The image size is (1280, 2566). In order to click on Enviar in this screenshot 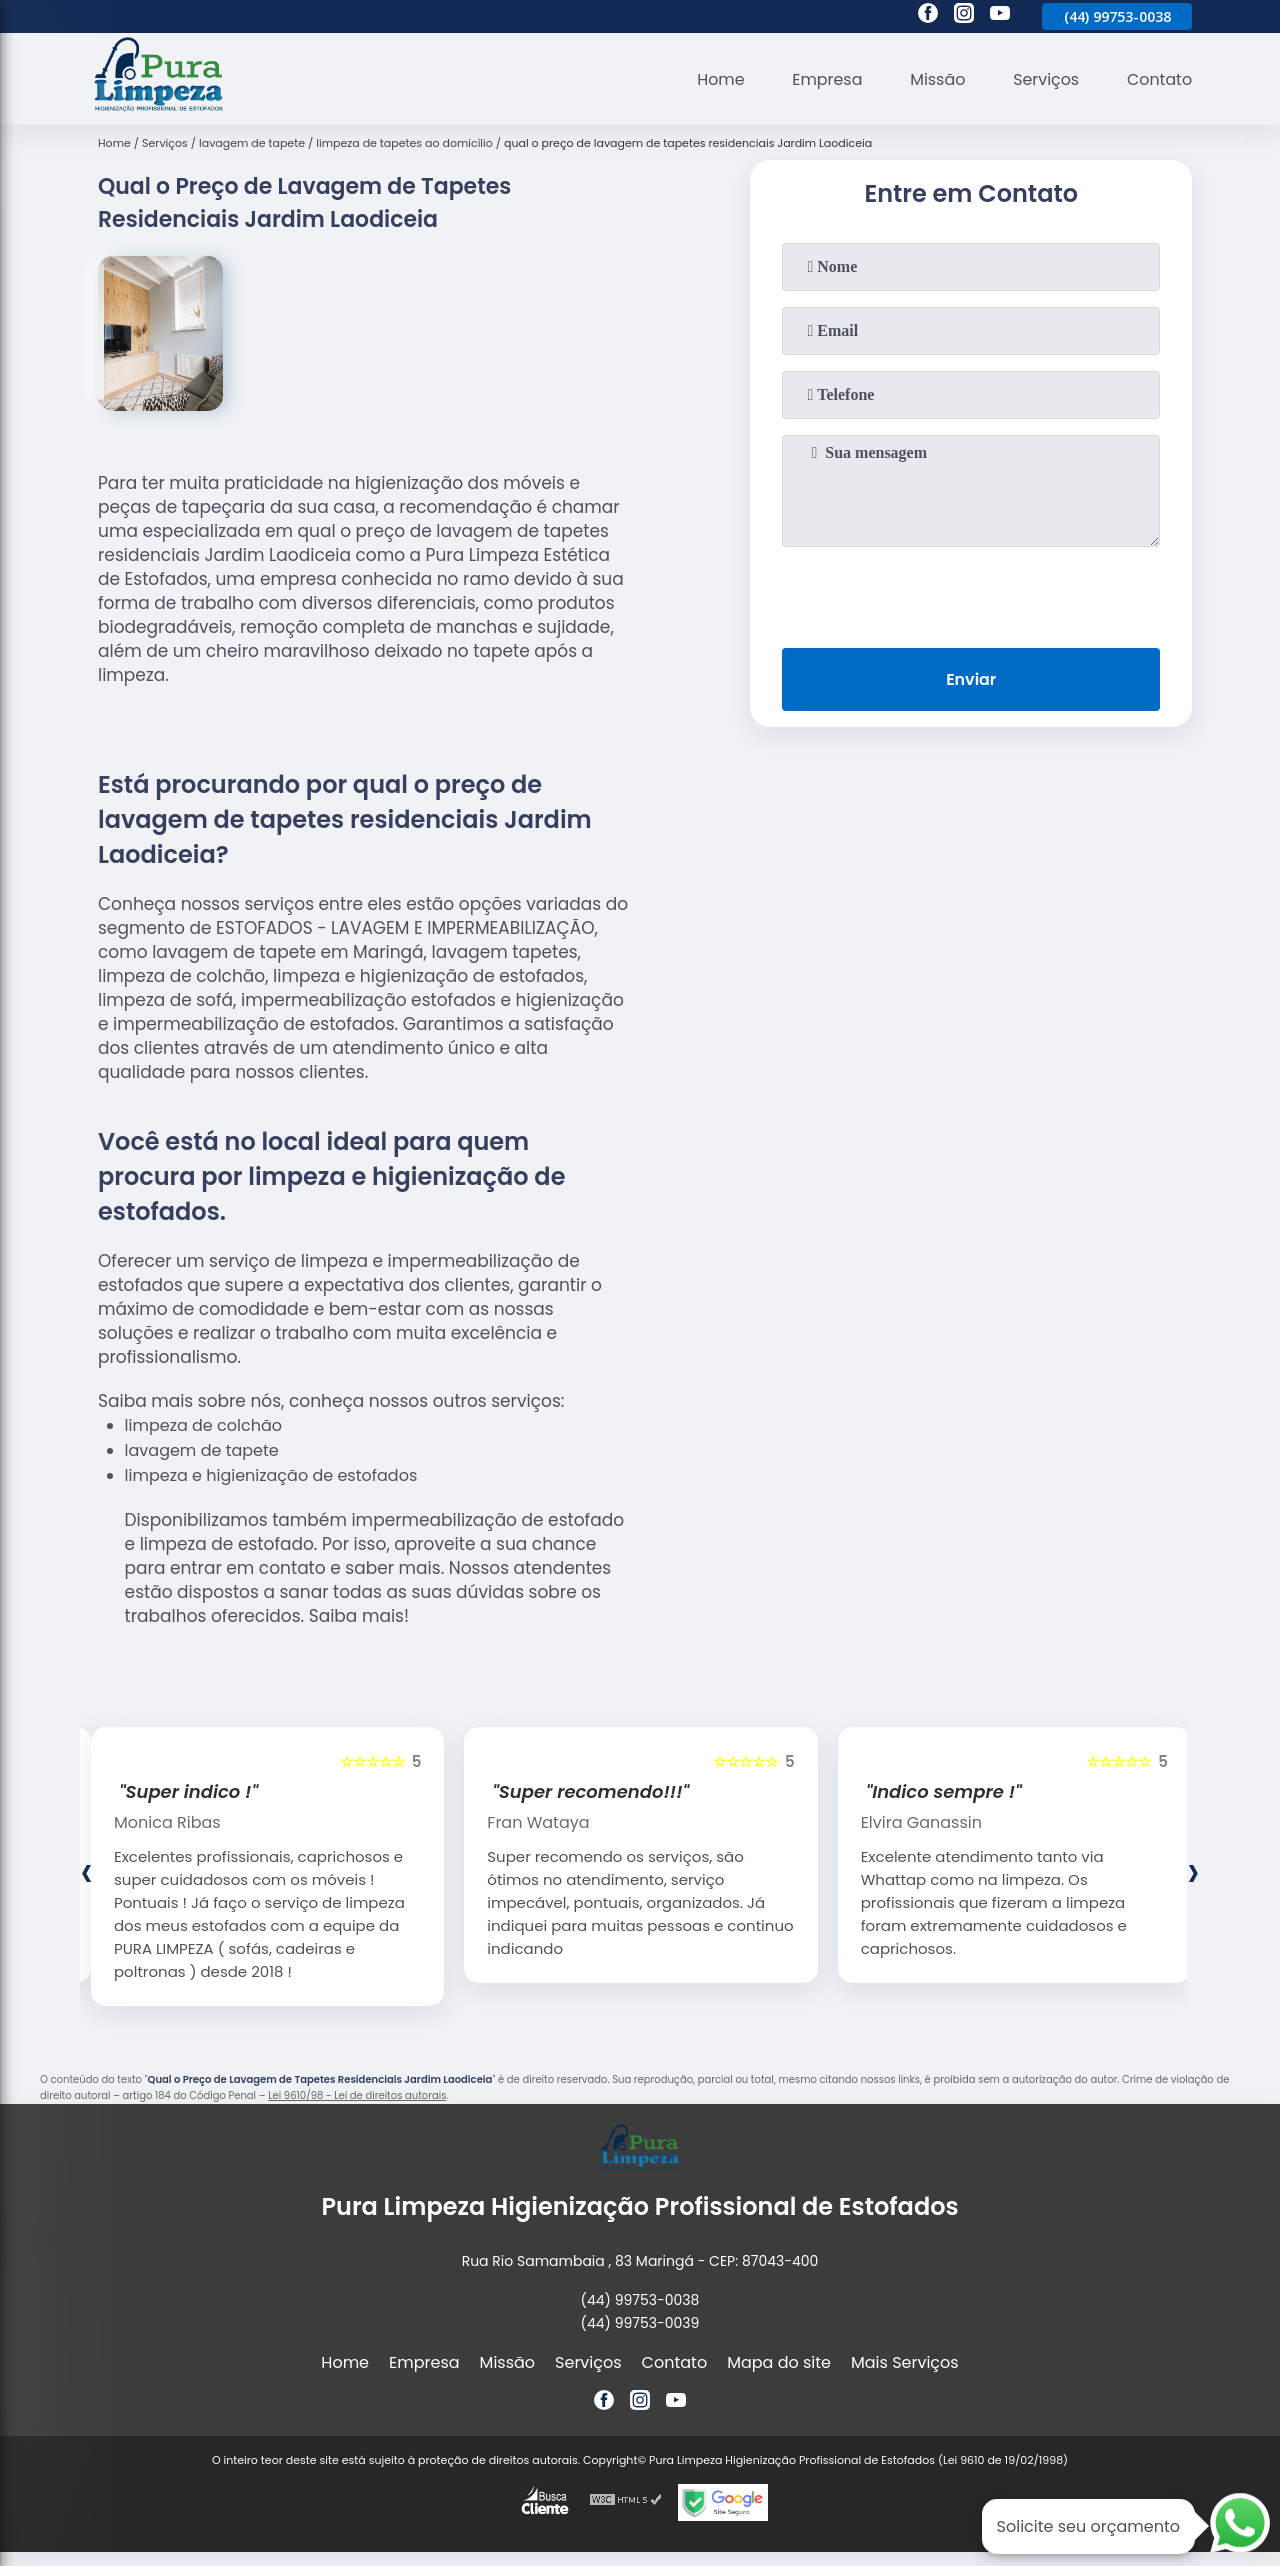, I will do `click(971, 679)`.